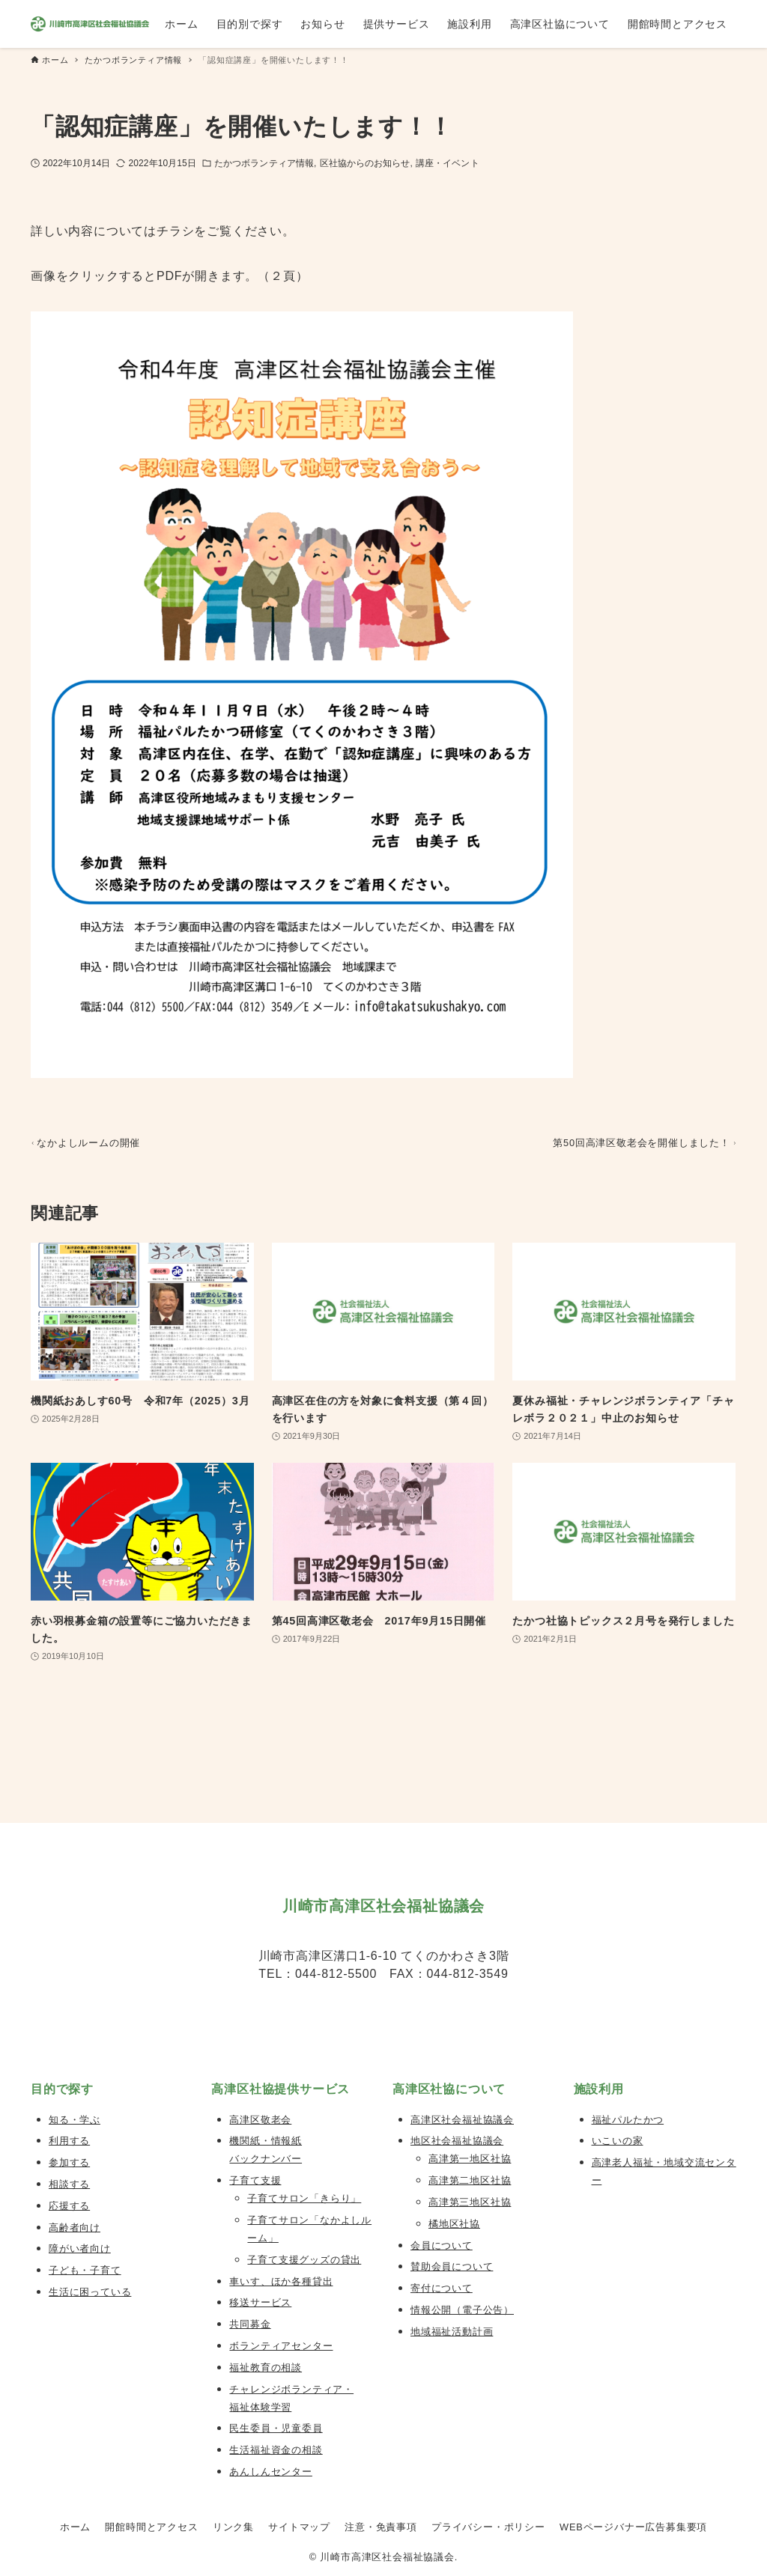 The width and height of the screenshot is (767, 2576). What do you see at coordinates (151, 2527) in the screenshot?
I see `開館時間とアクセス` at bounding box center [151, 2527].